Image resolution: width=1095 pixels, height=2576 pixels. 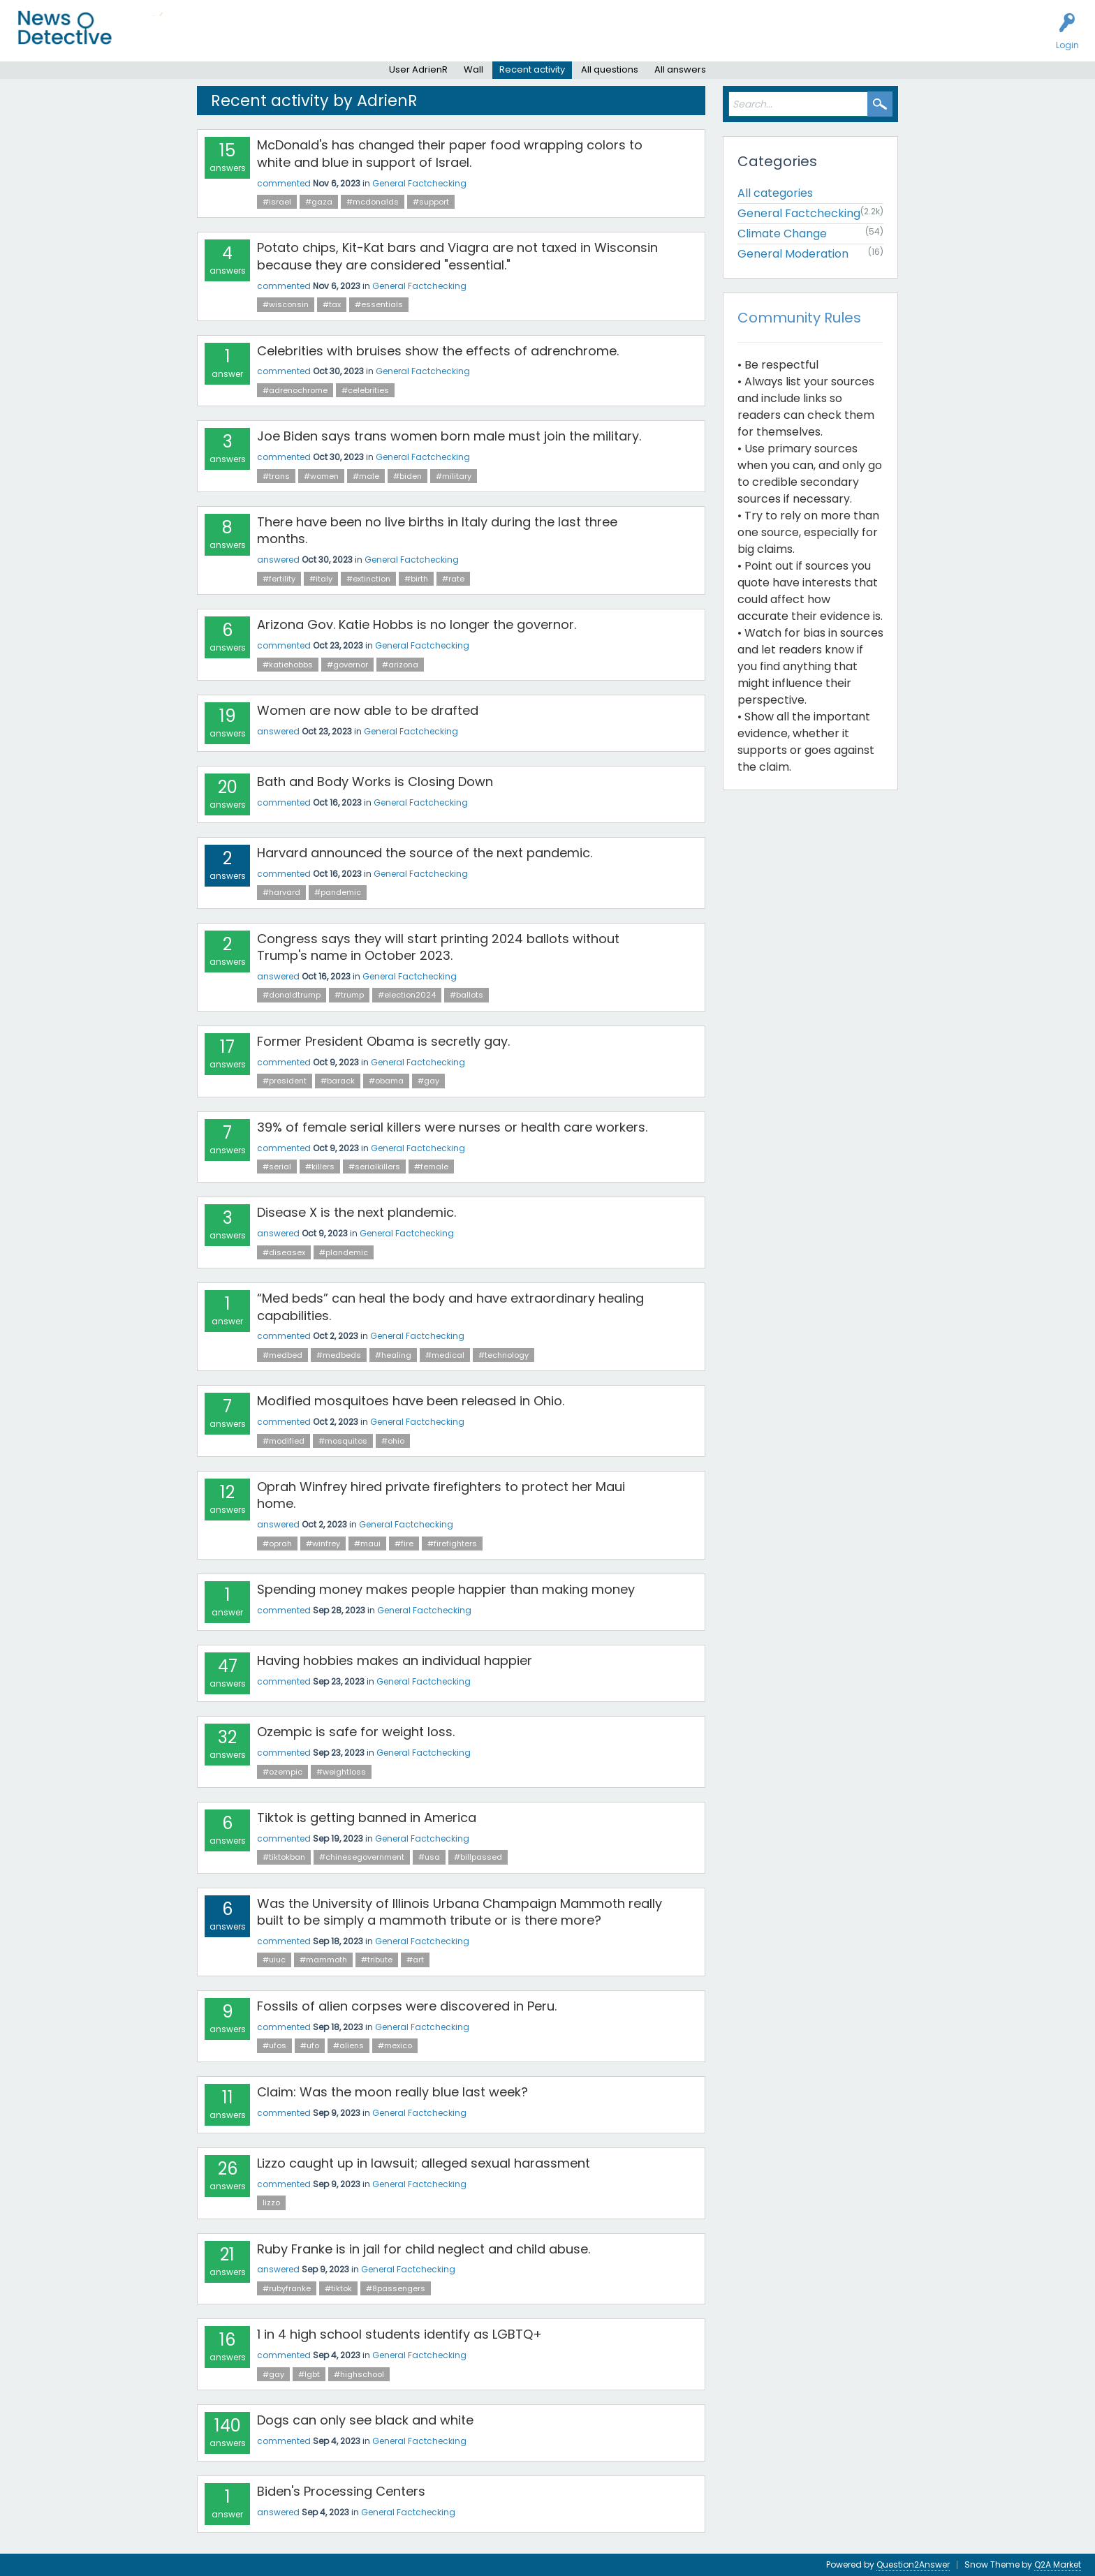 What do you see at coordinates (457, 256) in the screenshot?
I see `Potato chips, Kit-Kat bars and Viagra are not taxed in Wisconsin because they are considered "essential."` at bounding box center [457, 256].